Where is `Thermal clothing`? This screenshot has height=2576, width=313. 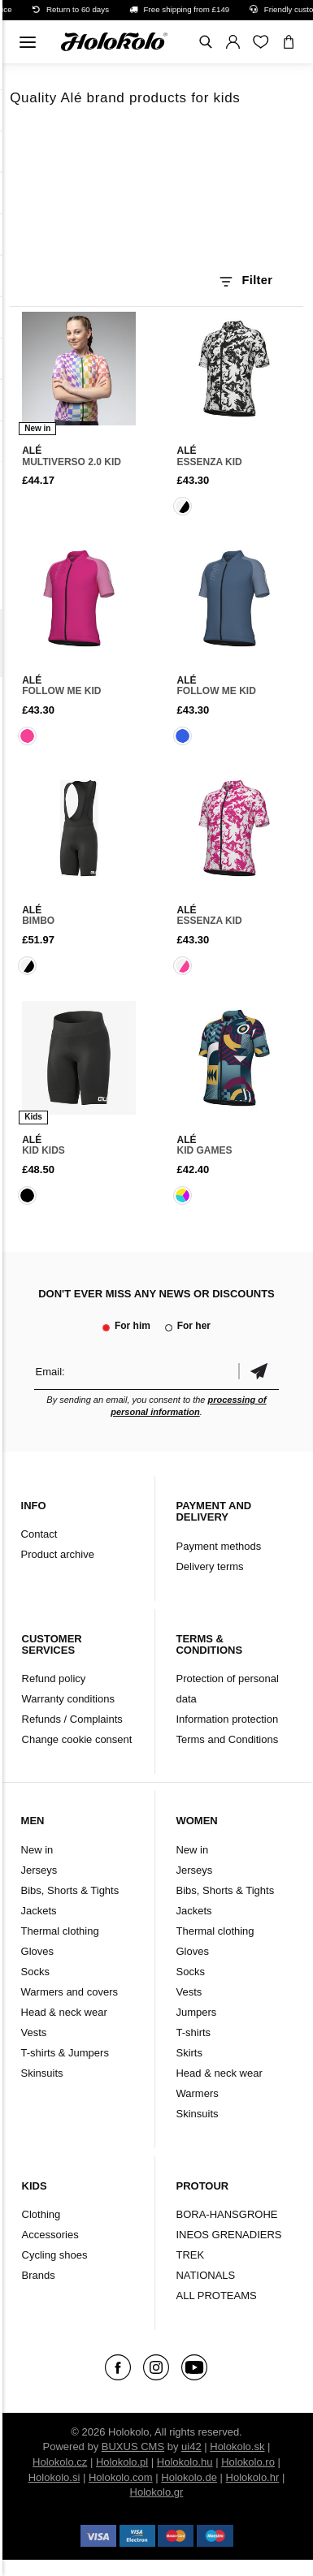
Thermal clothing is located at coordinates (60, 1931).